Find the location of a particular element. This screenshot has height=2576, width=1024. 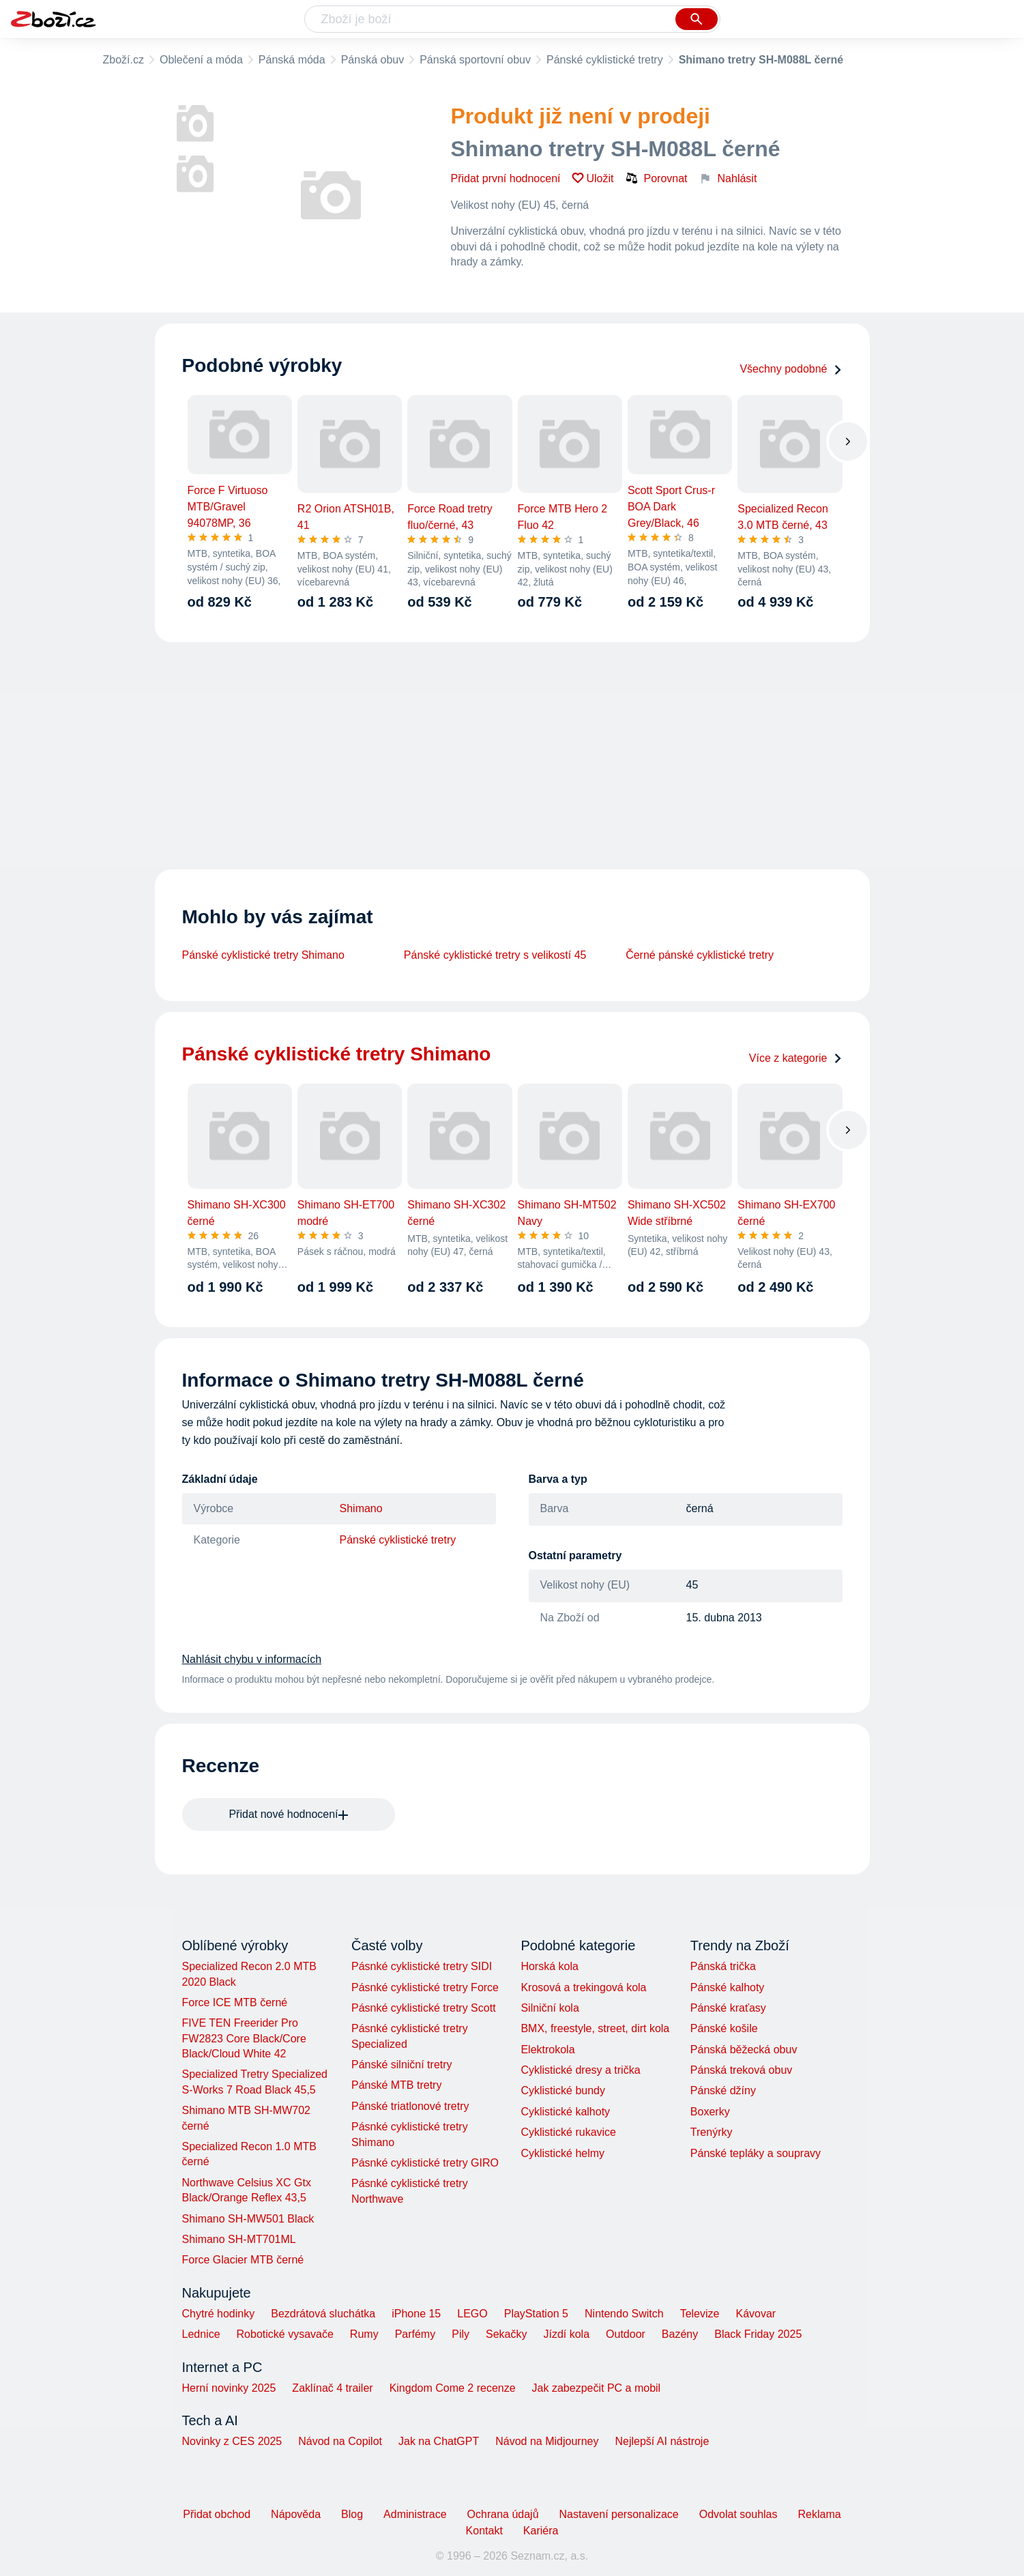

Pánské cyklistické tretry s velikostí 45 is located at coordinates (495, 955).